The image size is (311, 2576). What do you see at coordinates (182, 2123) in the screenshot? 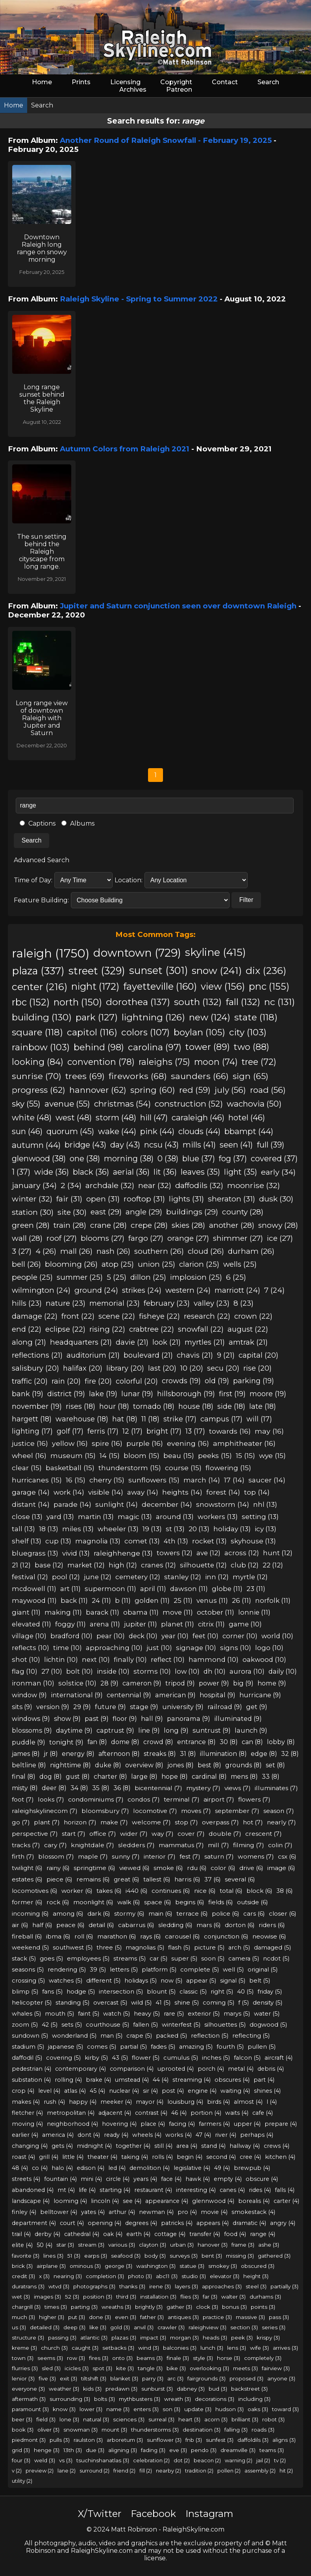
I see `facing (4)` at bounding box center [182, 2123].